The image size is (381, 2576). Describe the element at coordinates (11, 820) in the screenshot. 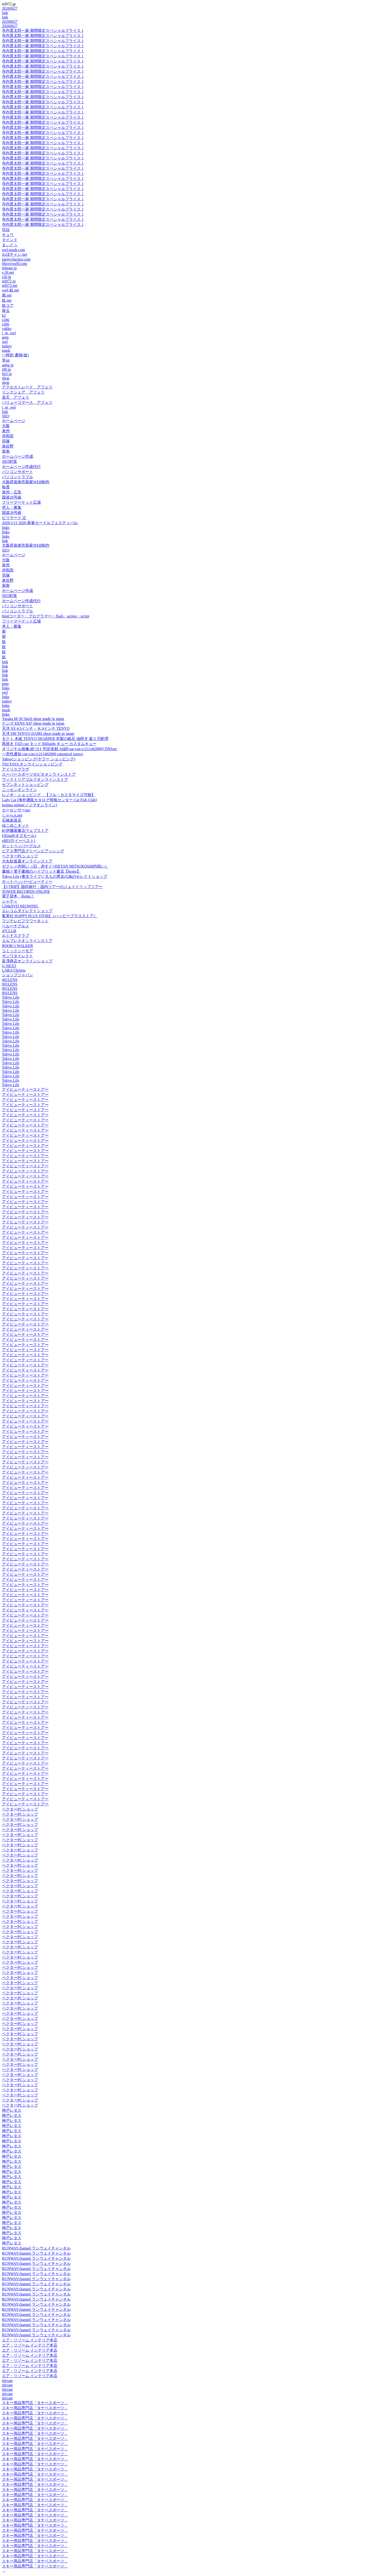

I see `石橋楽器店` at that location.